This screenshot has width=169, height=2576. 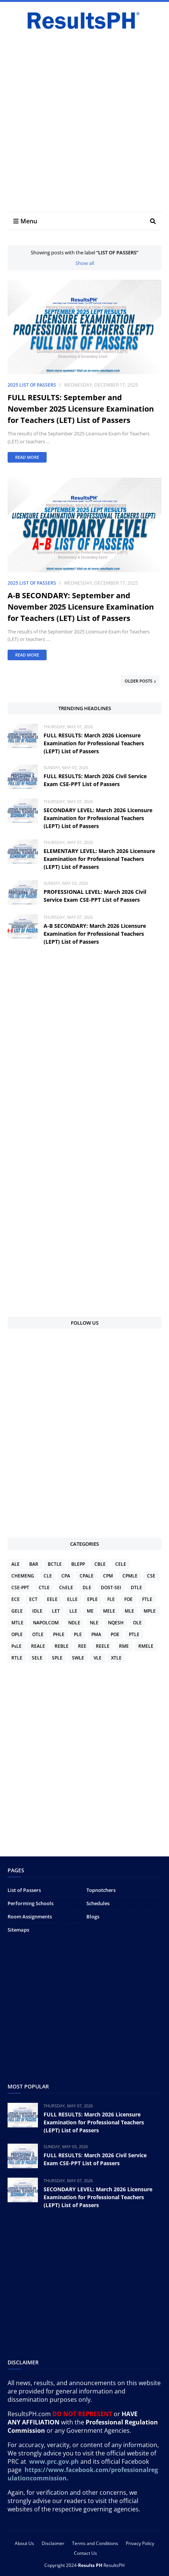 What do you see at coordinates (65, 1576) in the screenshot?
I see `CPA` at bounding box center [65, 1576].